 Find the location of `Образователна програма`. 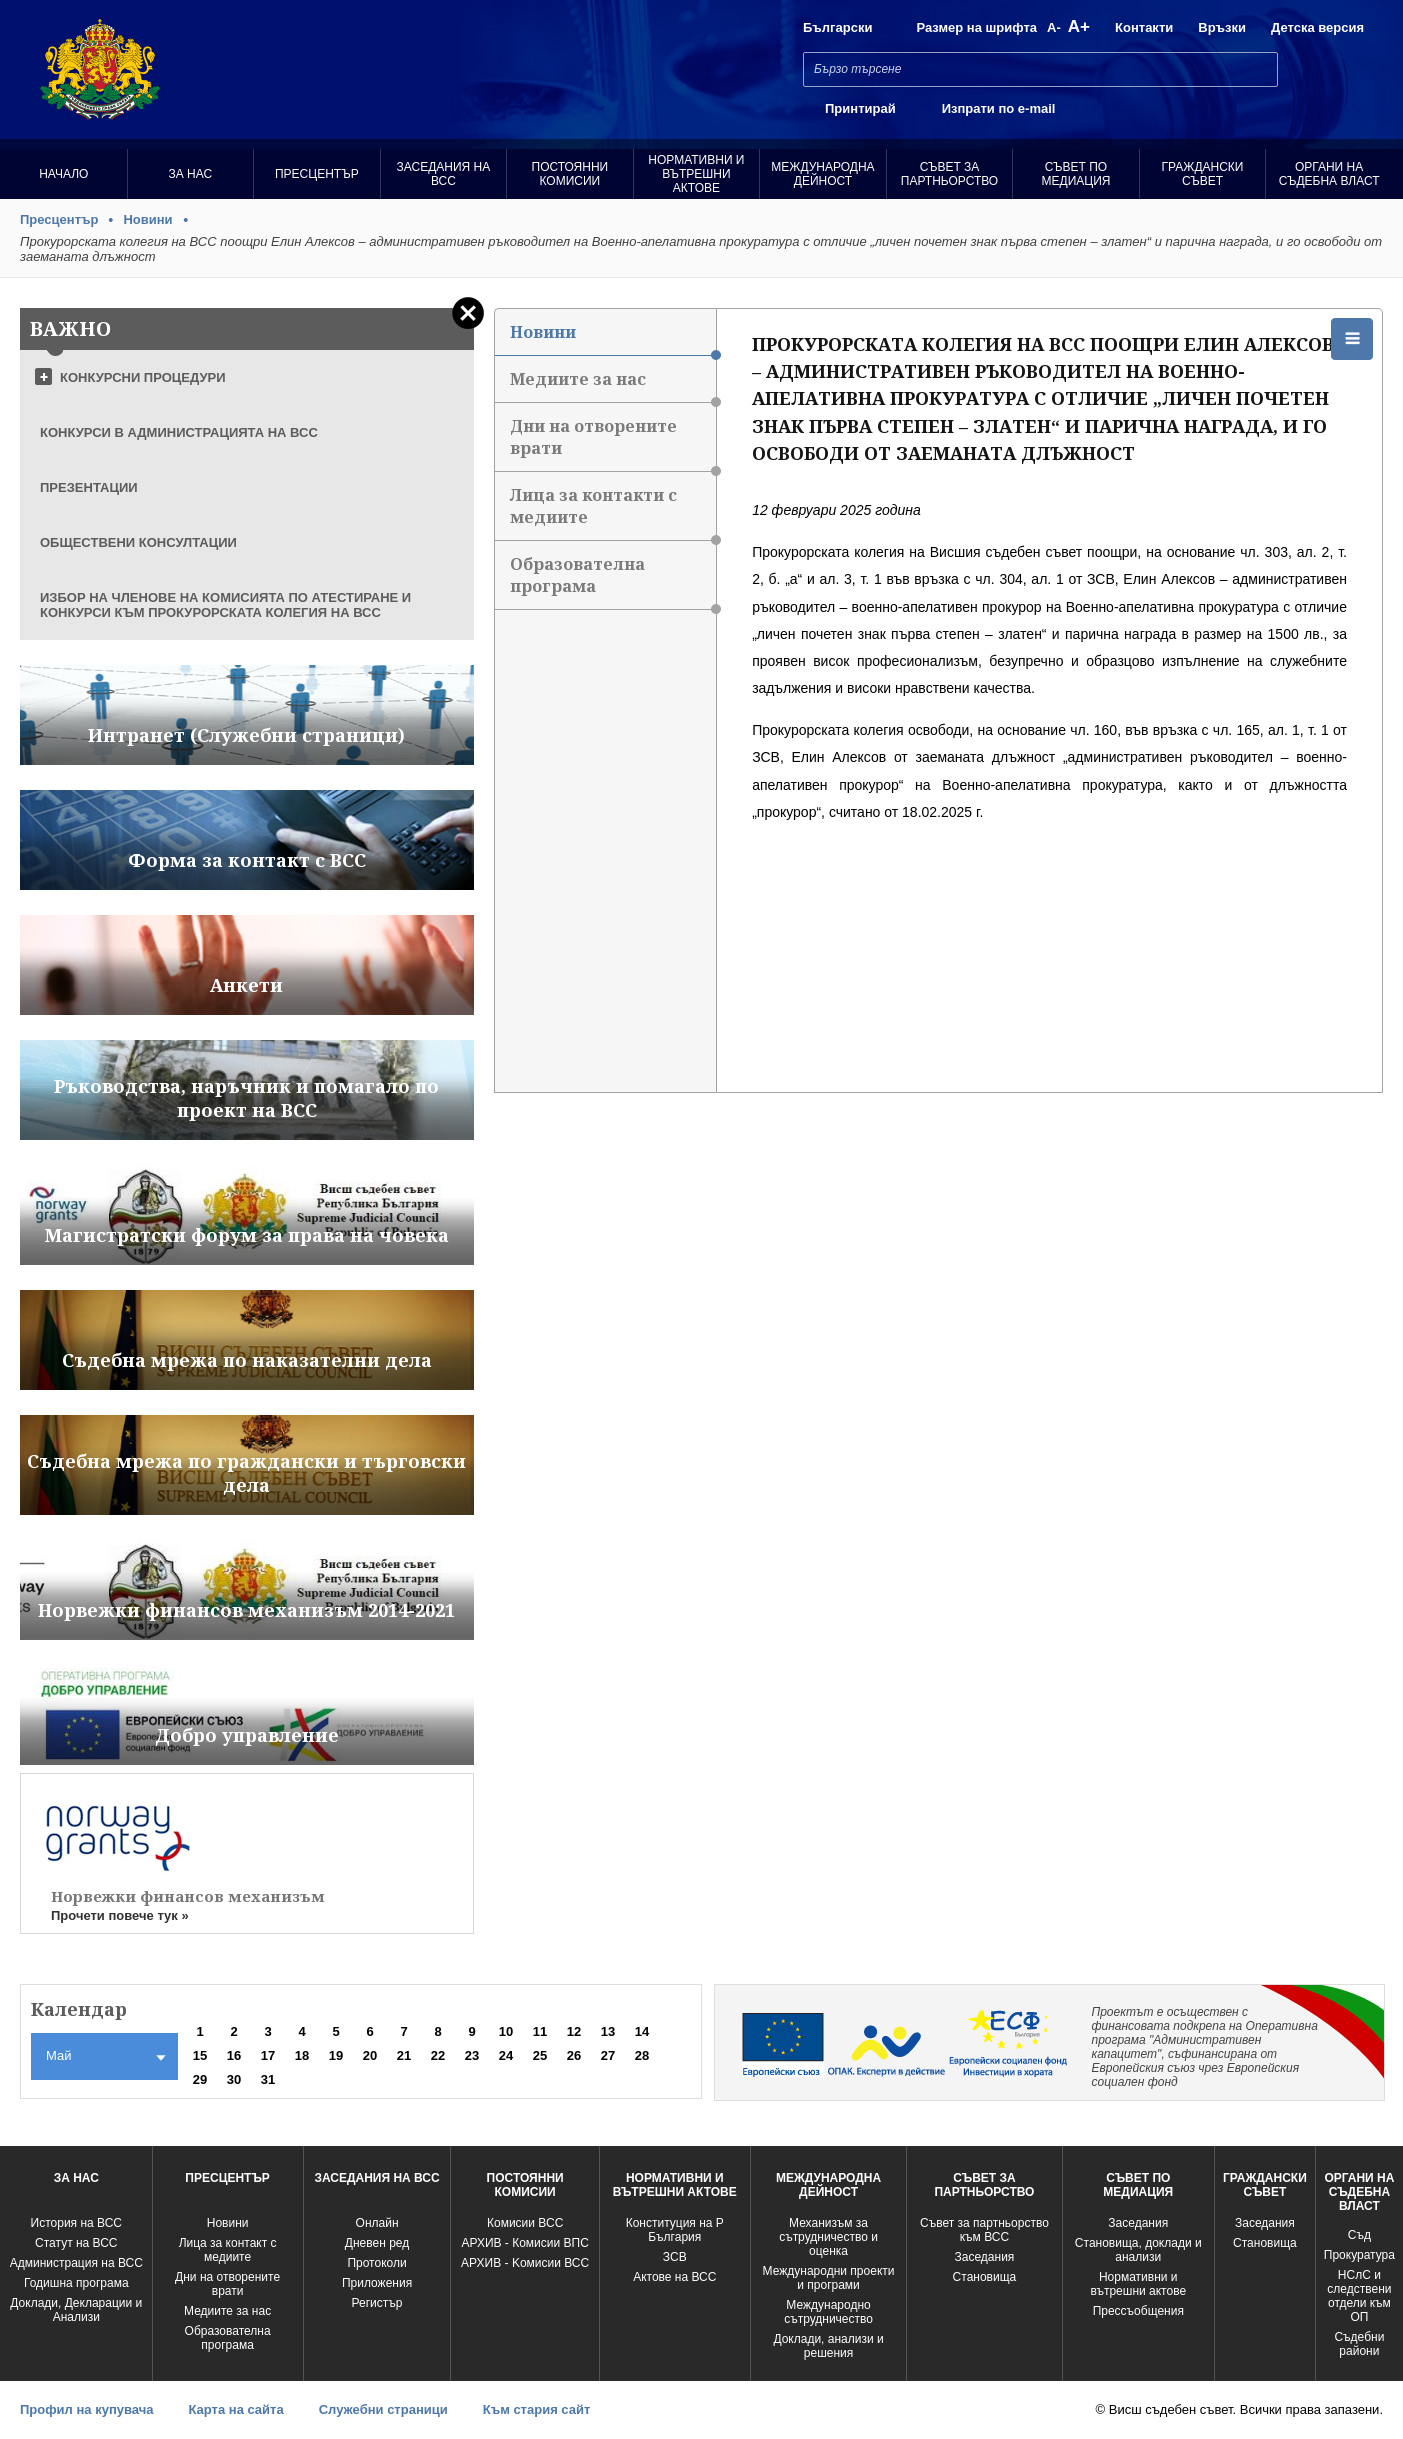

Образователна програма is located at coordinates (613, 581).